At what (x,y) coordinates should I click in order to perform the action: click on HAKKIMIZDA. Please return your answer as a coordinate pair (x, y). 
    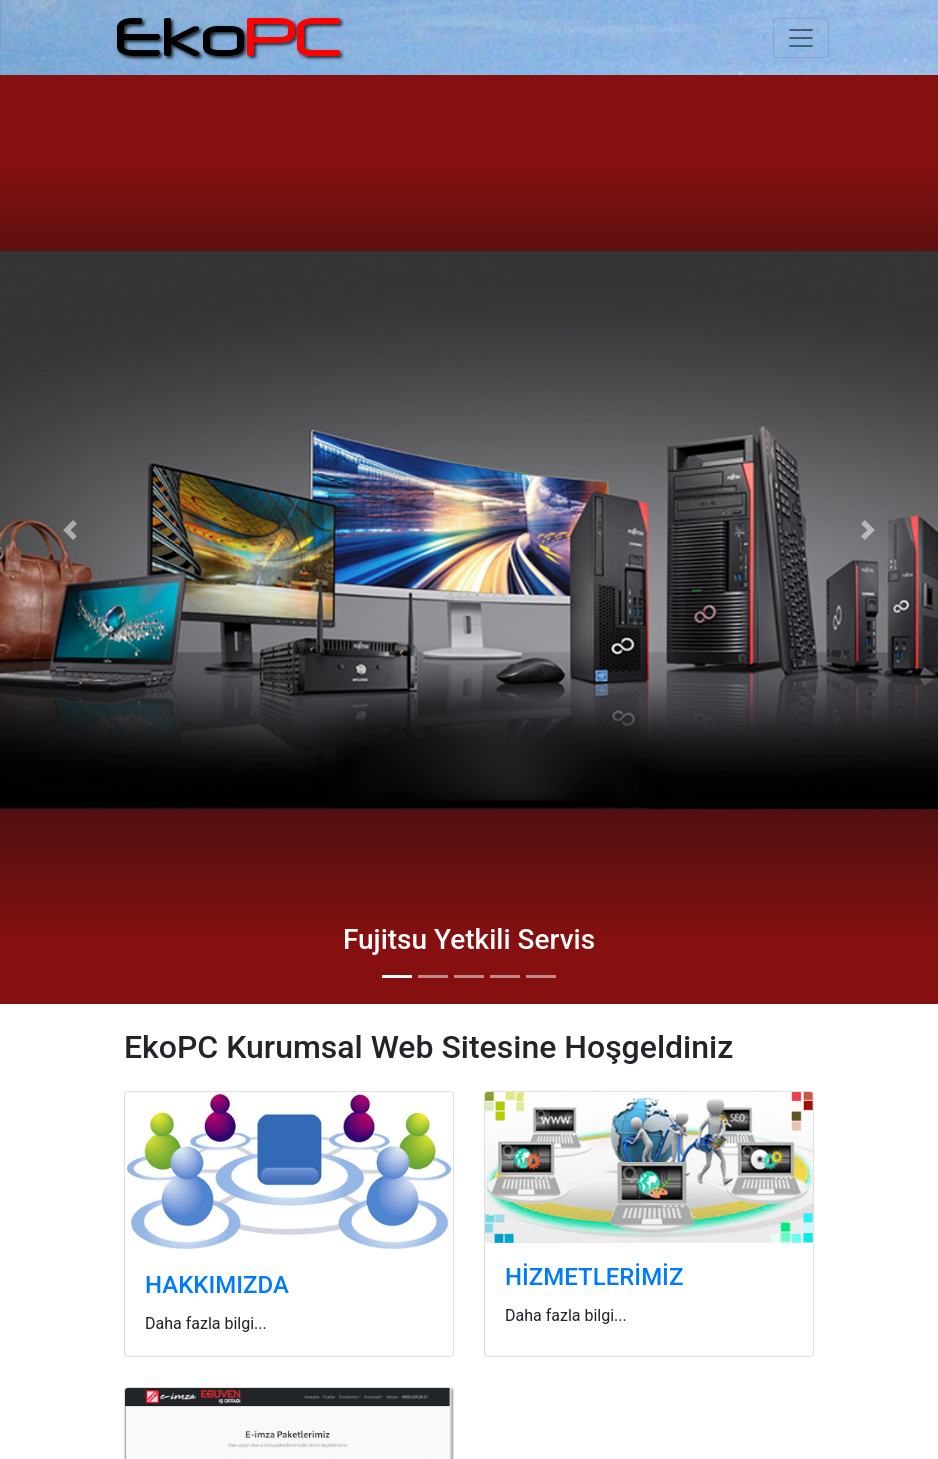
    Looking at the image, I should click on (217, 1285).